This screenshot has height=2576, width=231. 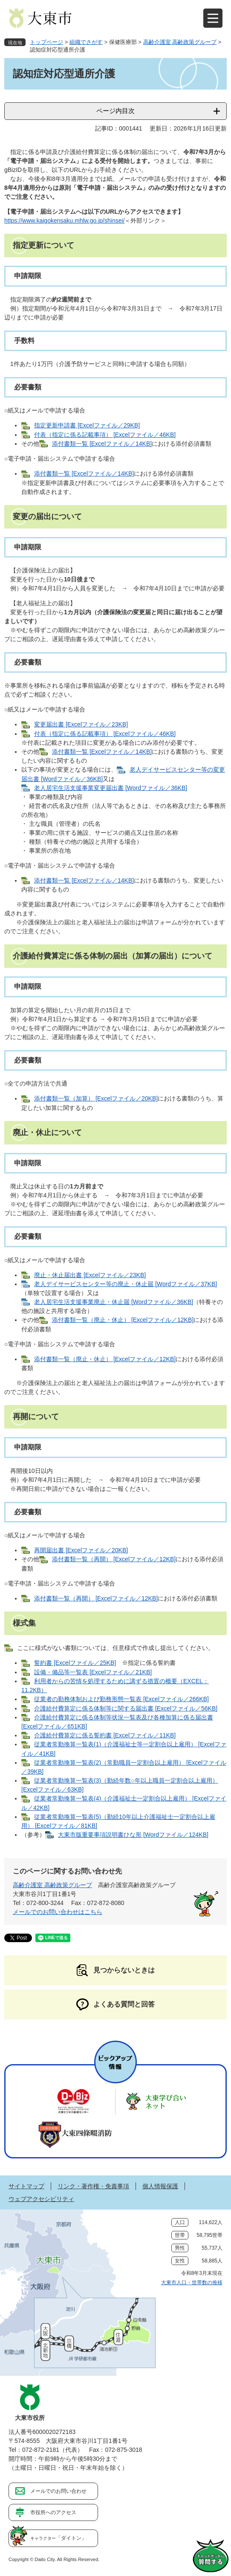 I want to click on 「ダイトン」, so click(x=58, y=2538).